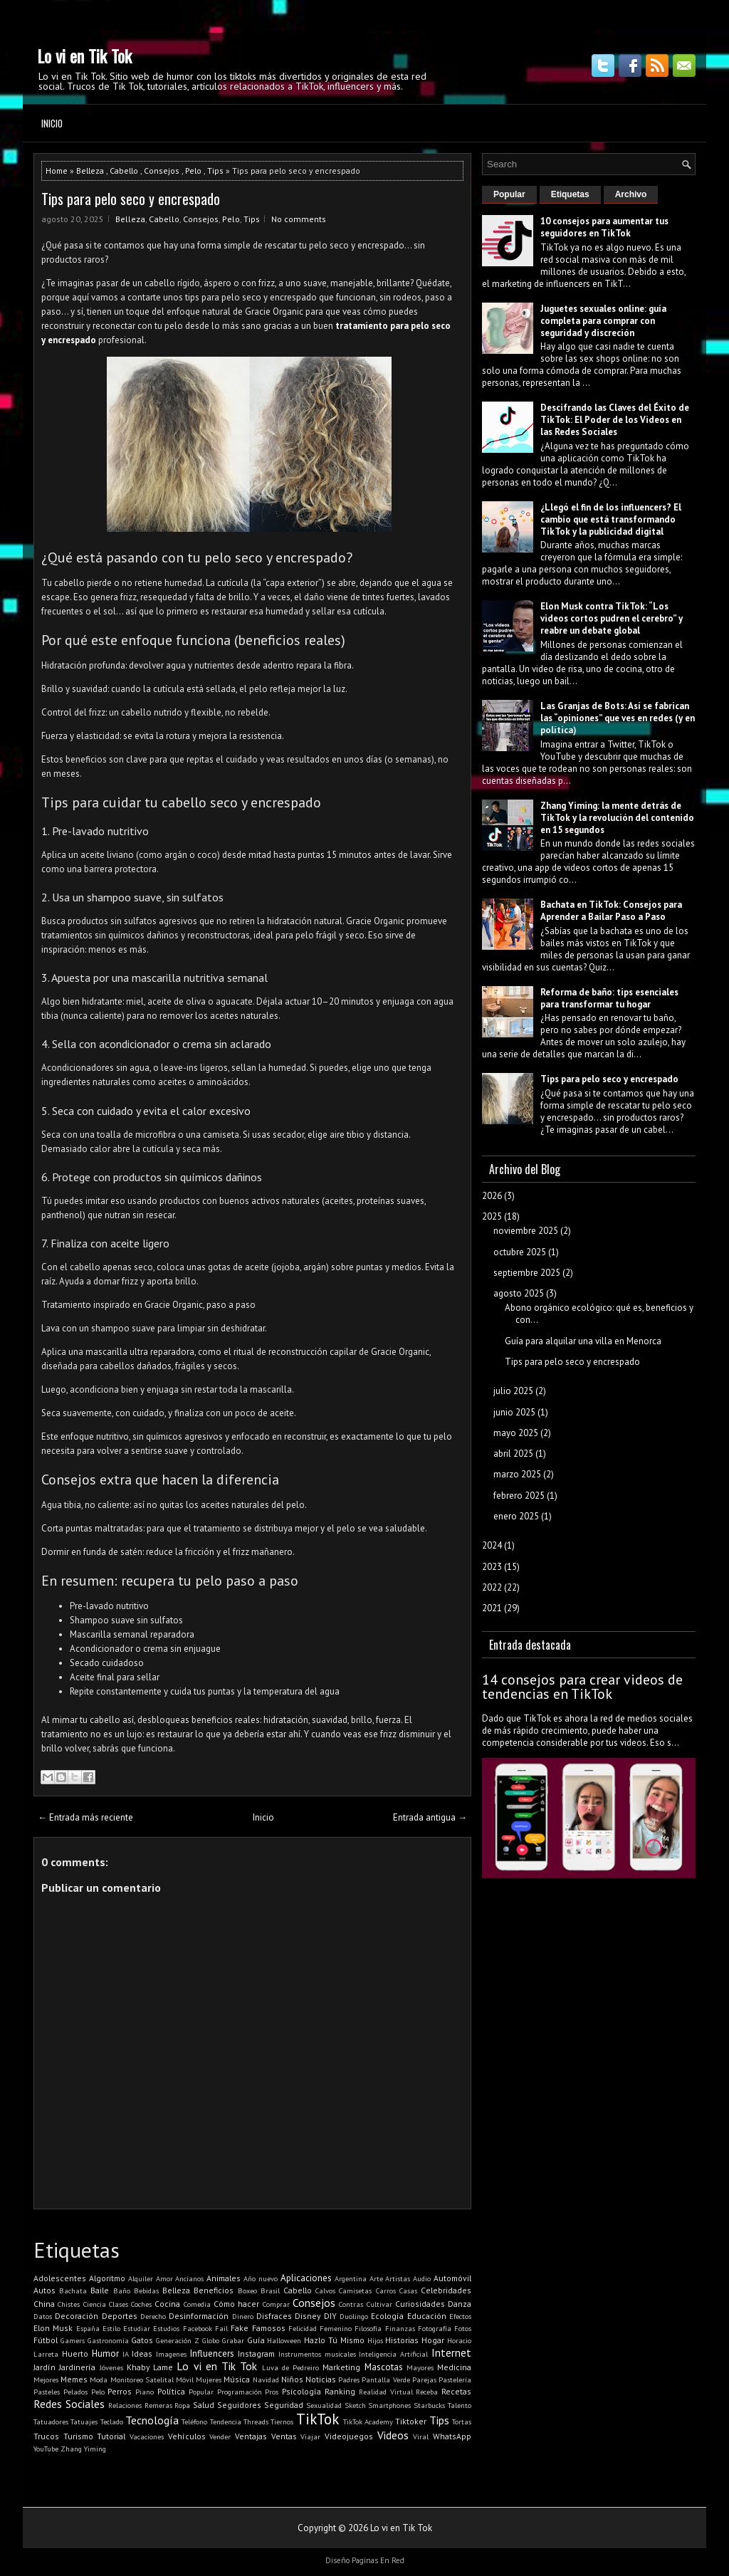 Image resolution: width=729 pixels, height=2576 pixels. What do you see at coordinates (83, 2449) in the screenshot?
I see `Zhang Yiming` at bounding box center [83, 2449].